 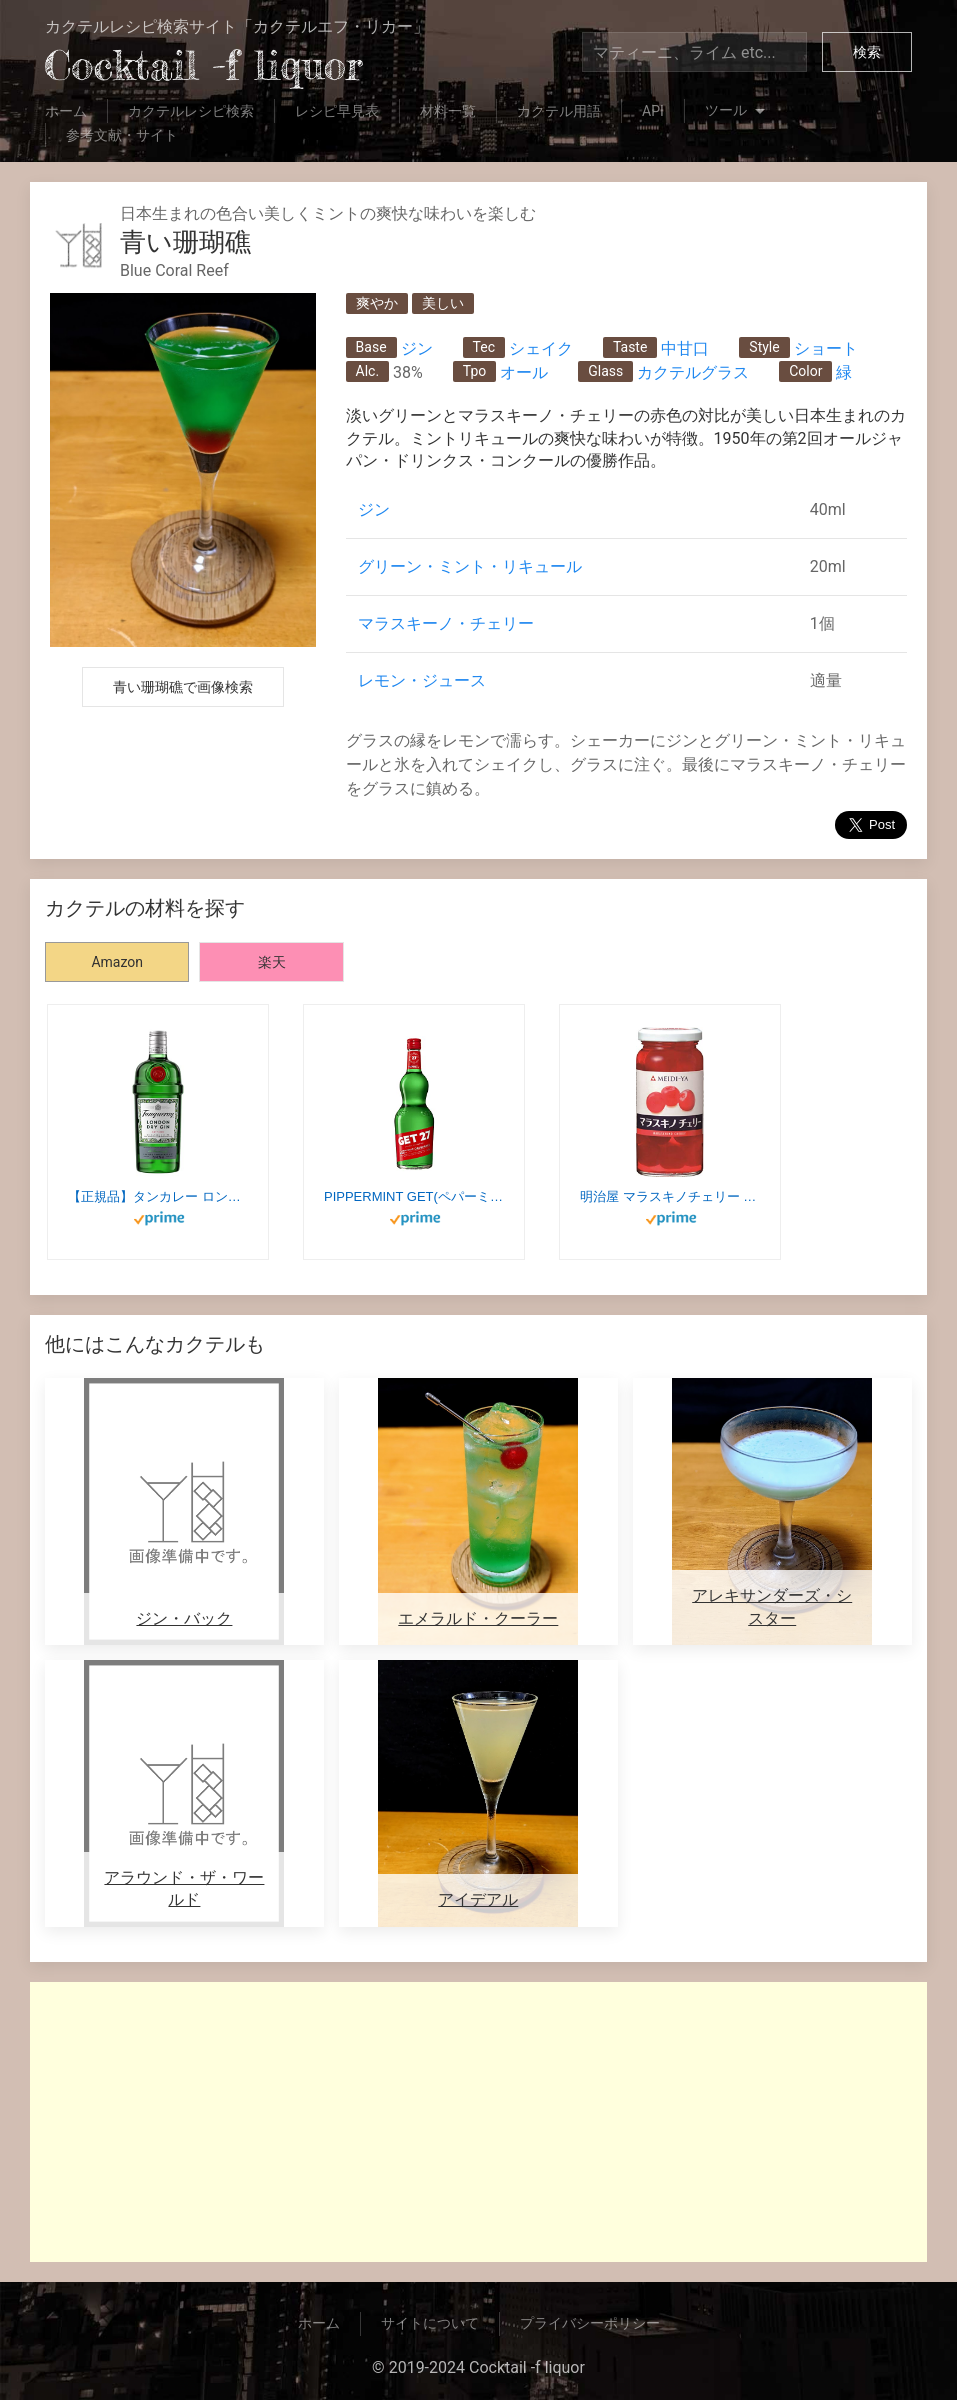 What do you see at coordinates (524, 372) in the screenshot?
I see `オール` at bounding box center [524, 372].